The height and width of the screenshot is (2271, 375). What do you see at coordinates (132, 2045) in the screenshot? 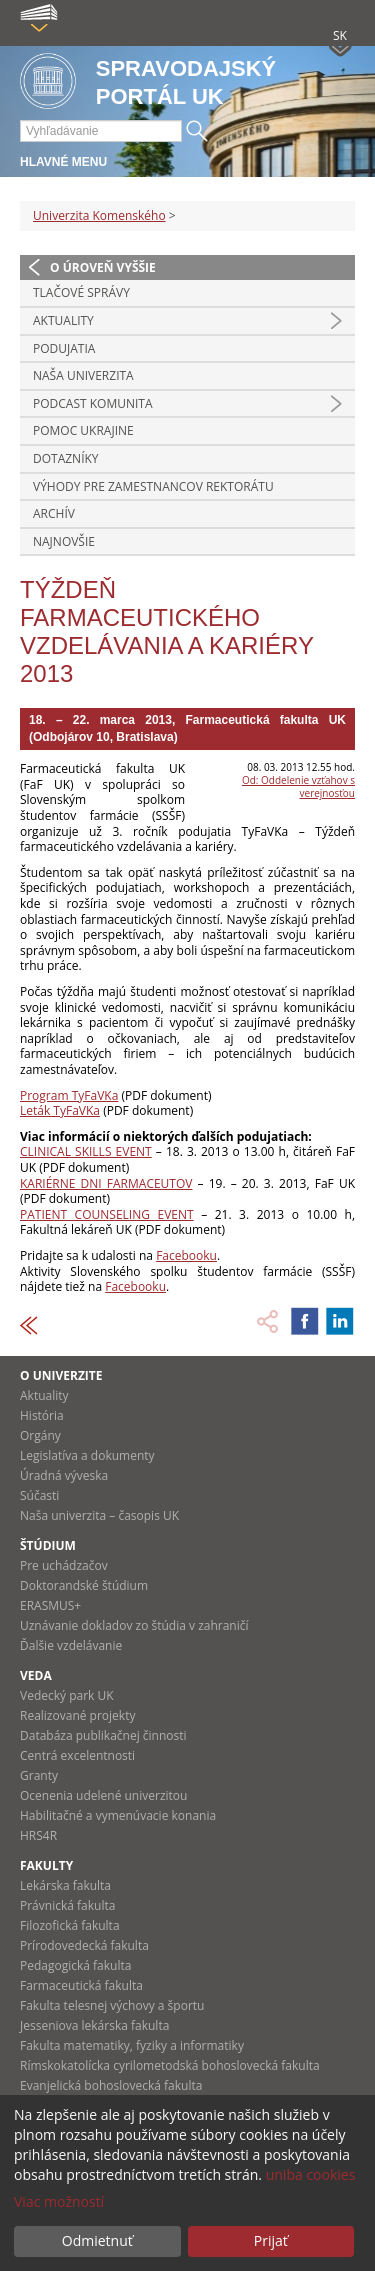
I see `Fakulta matematiky, fyziky a informatiky` at bounding box center [132, 2045].